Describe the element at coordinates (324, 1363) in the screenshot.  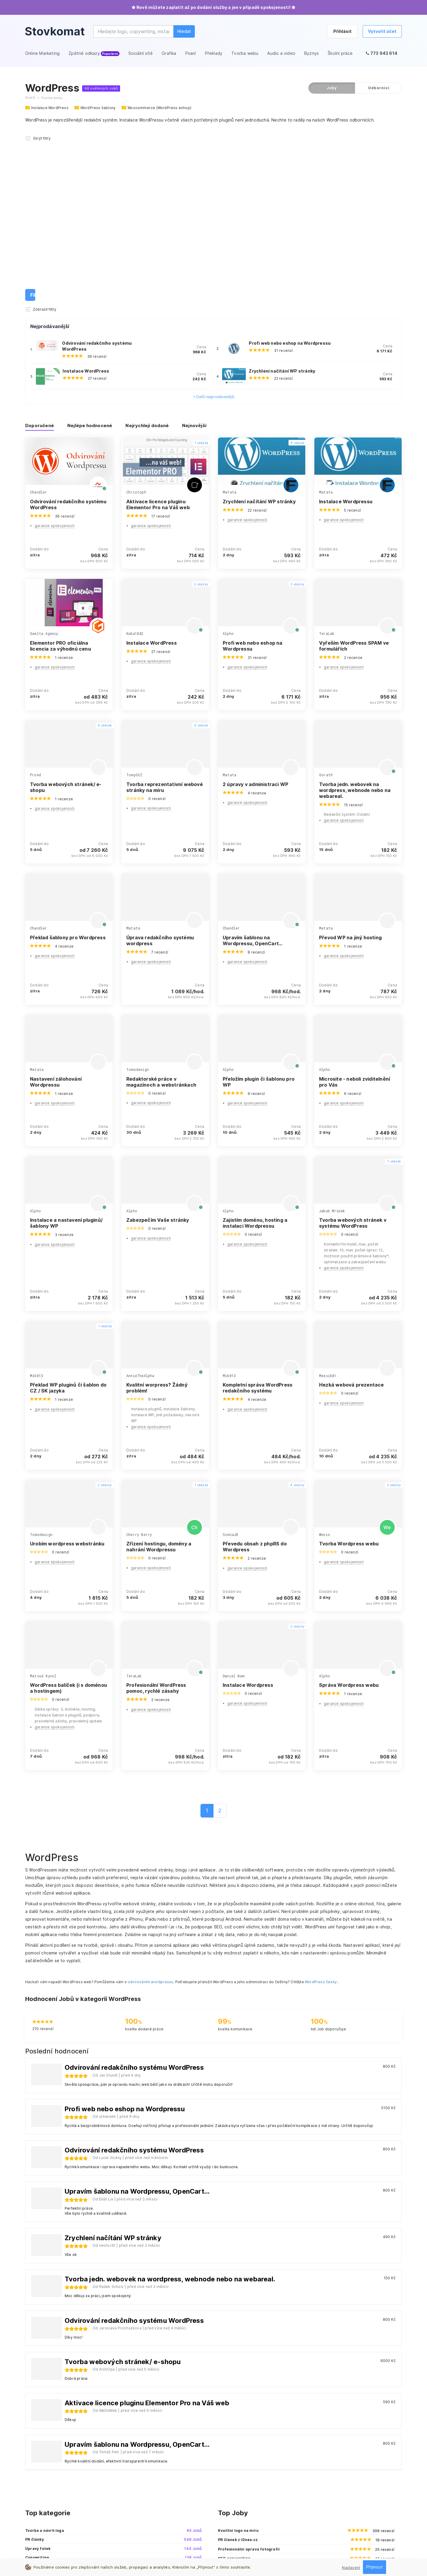
I see `Wesio` at that location.